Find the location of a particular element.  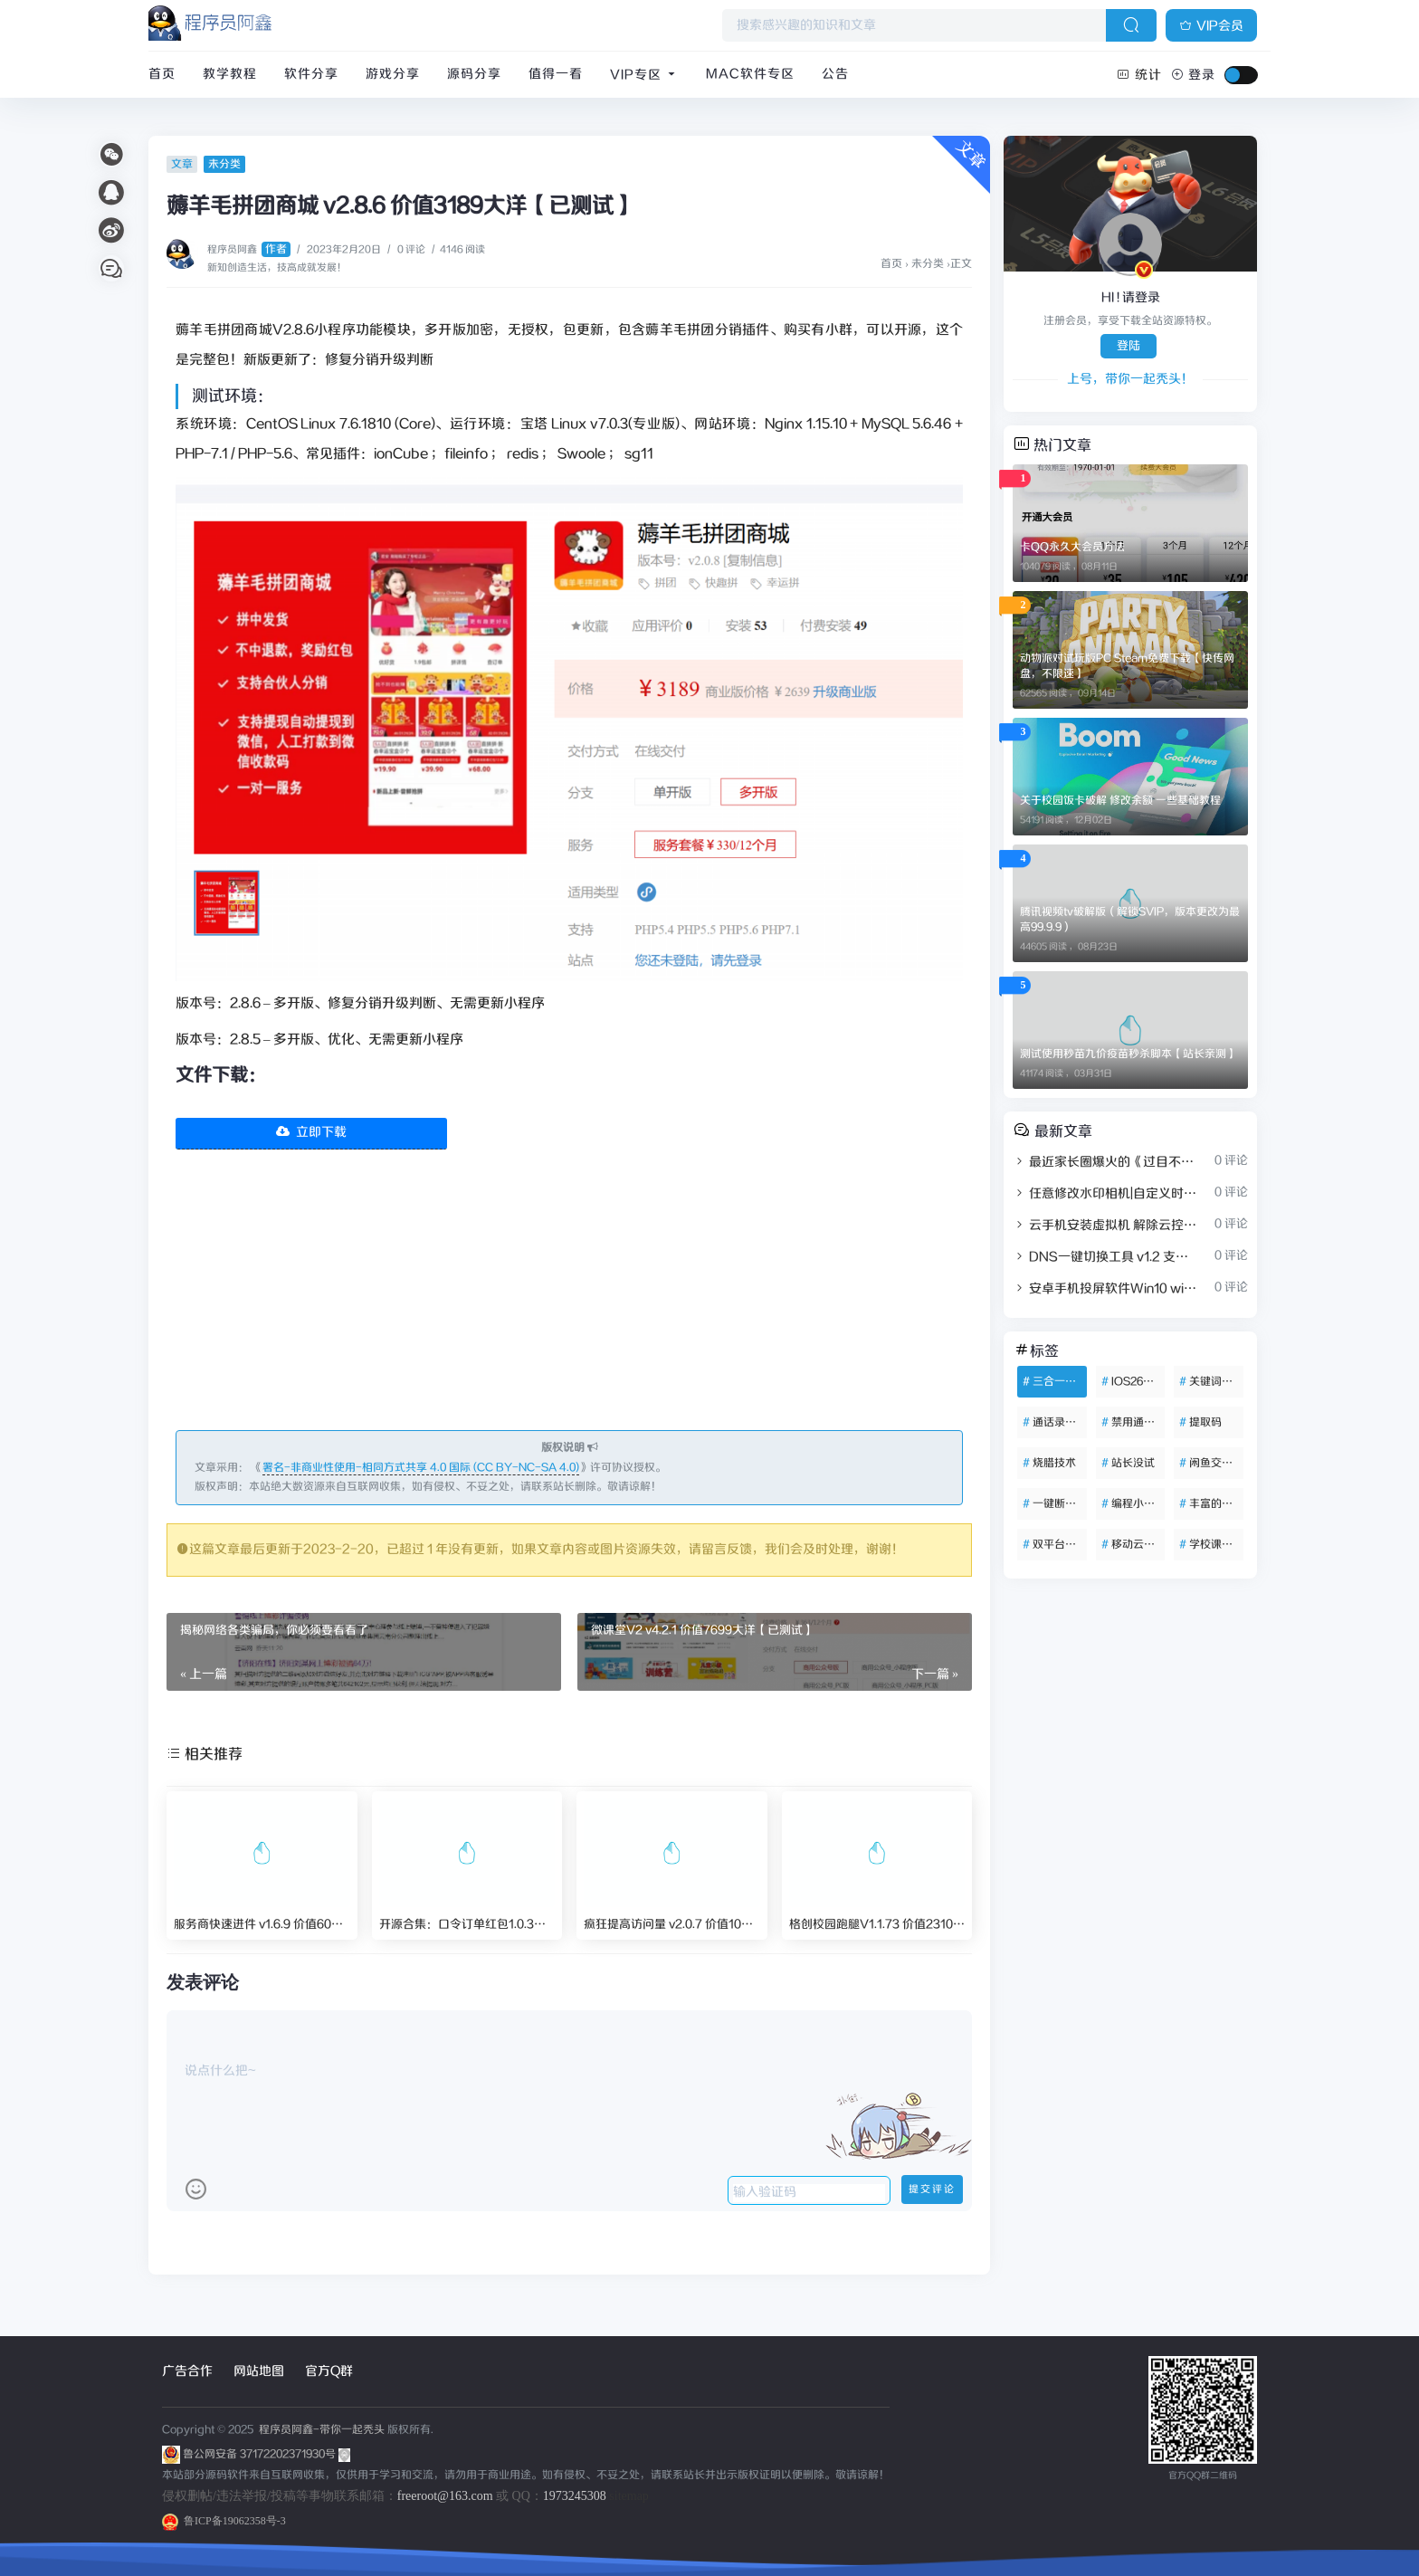

0 评论 is located at coordinates (411, 249).